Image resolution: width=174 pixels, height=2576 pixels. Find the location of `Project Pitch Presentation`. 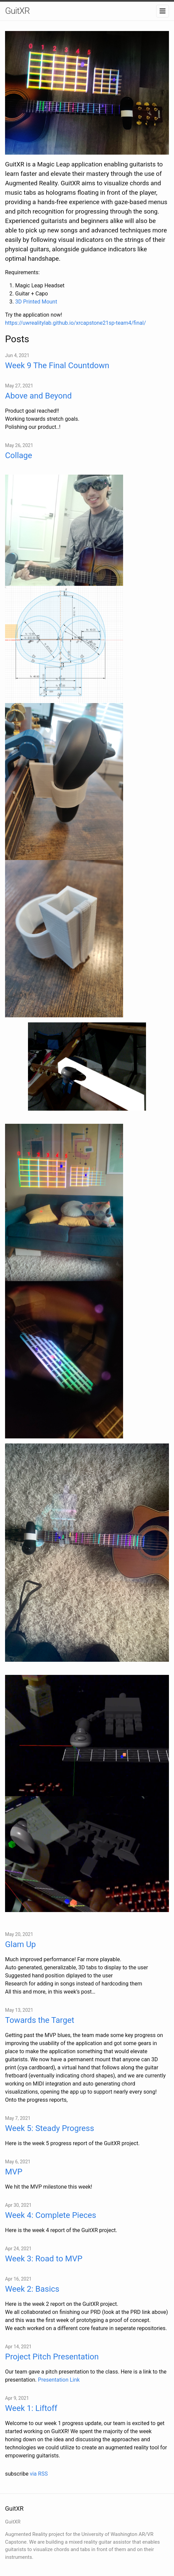

Project Pitch Presentation is located at coordinates (52, 2356).